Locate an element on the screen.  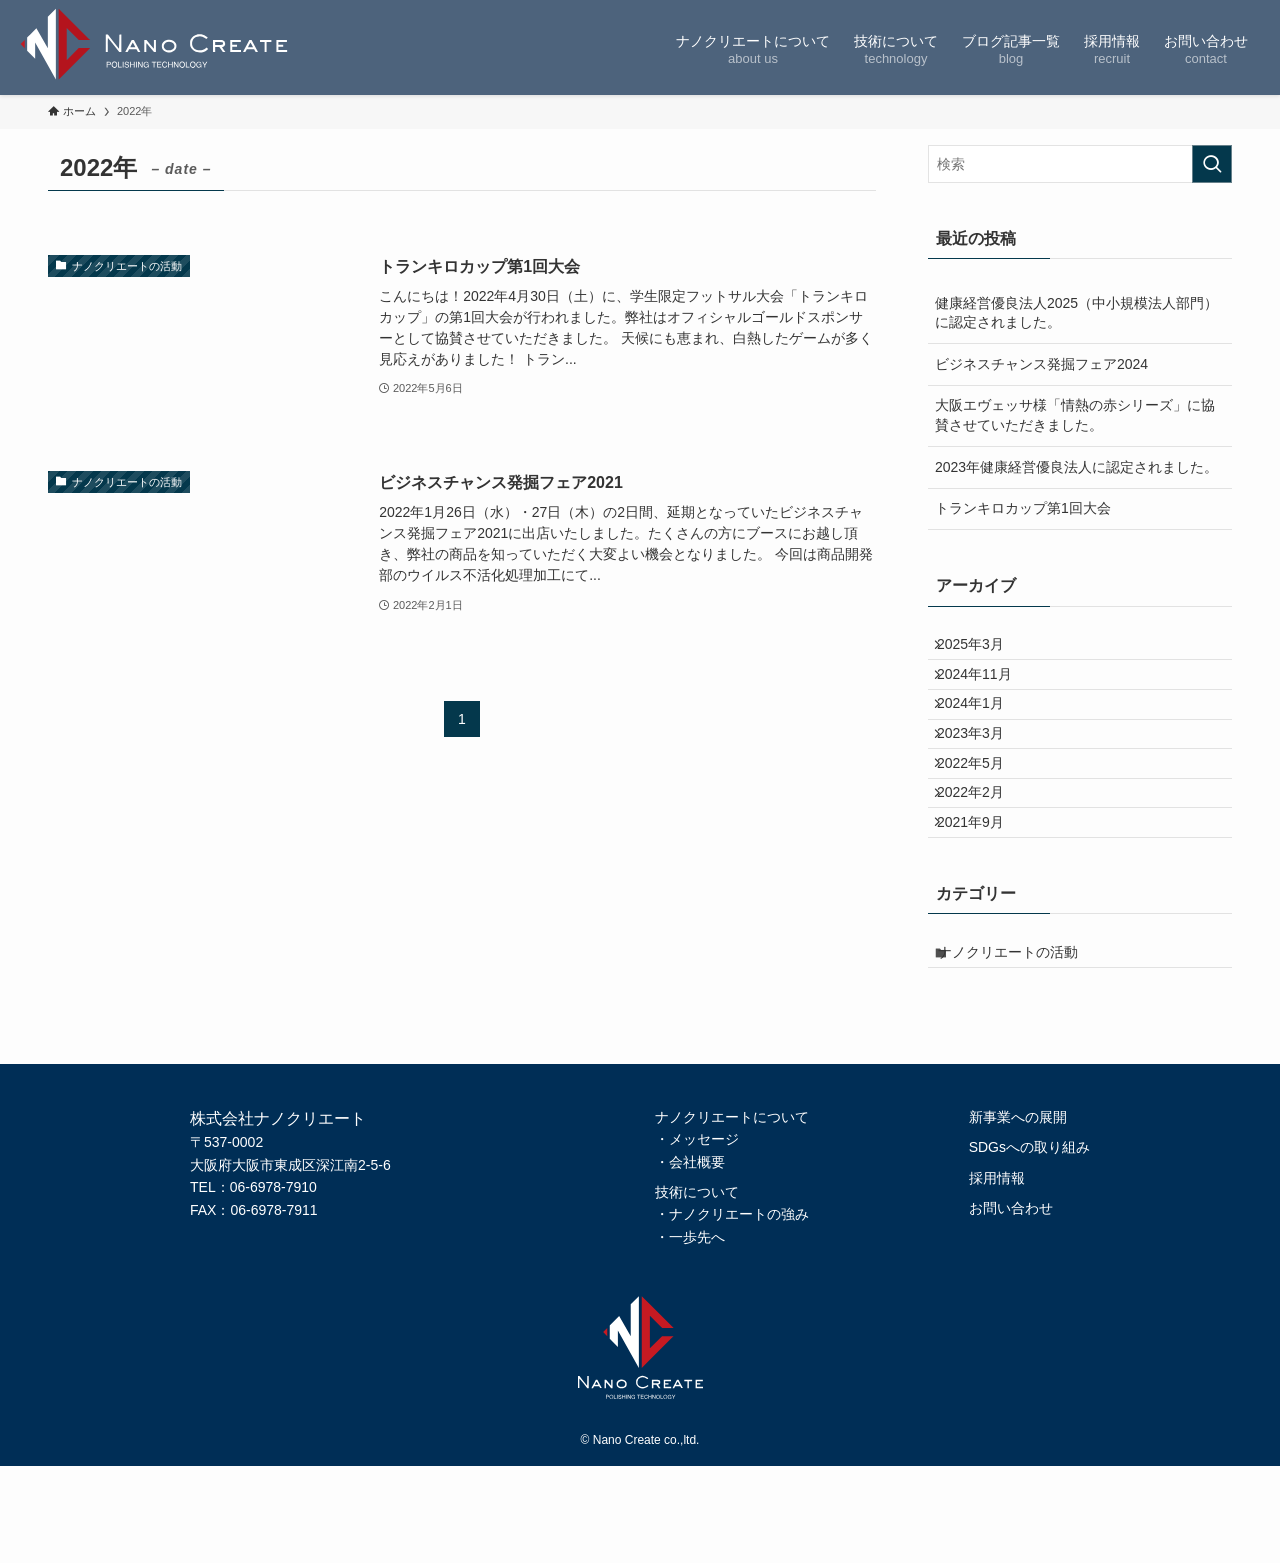
ナノクリエートの活動 is located at coordinates (1023, 1042).